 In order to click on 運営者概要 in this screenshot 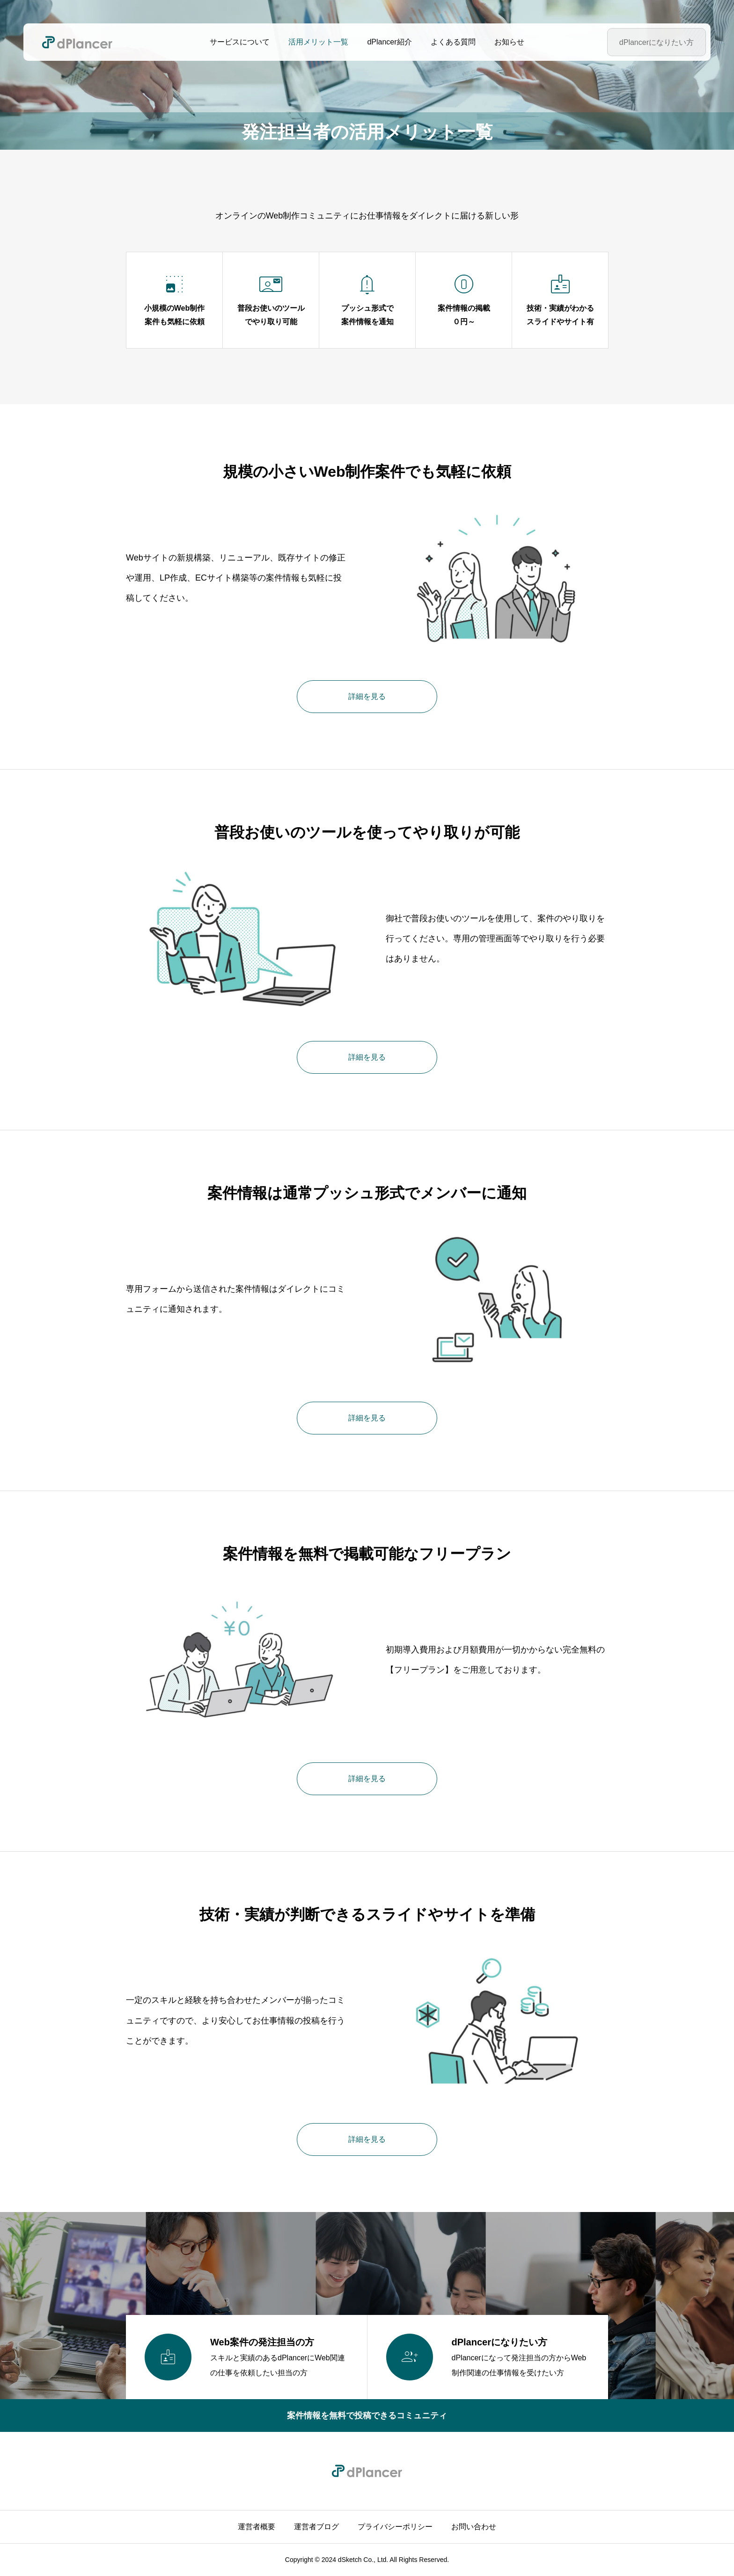, I will do `click(256, 2527)`.